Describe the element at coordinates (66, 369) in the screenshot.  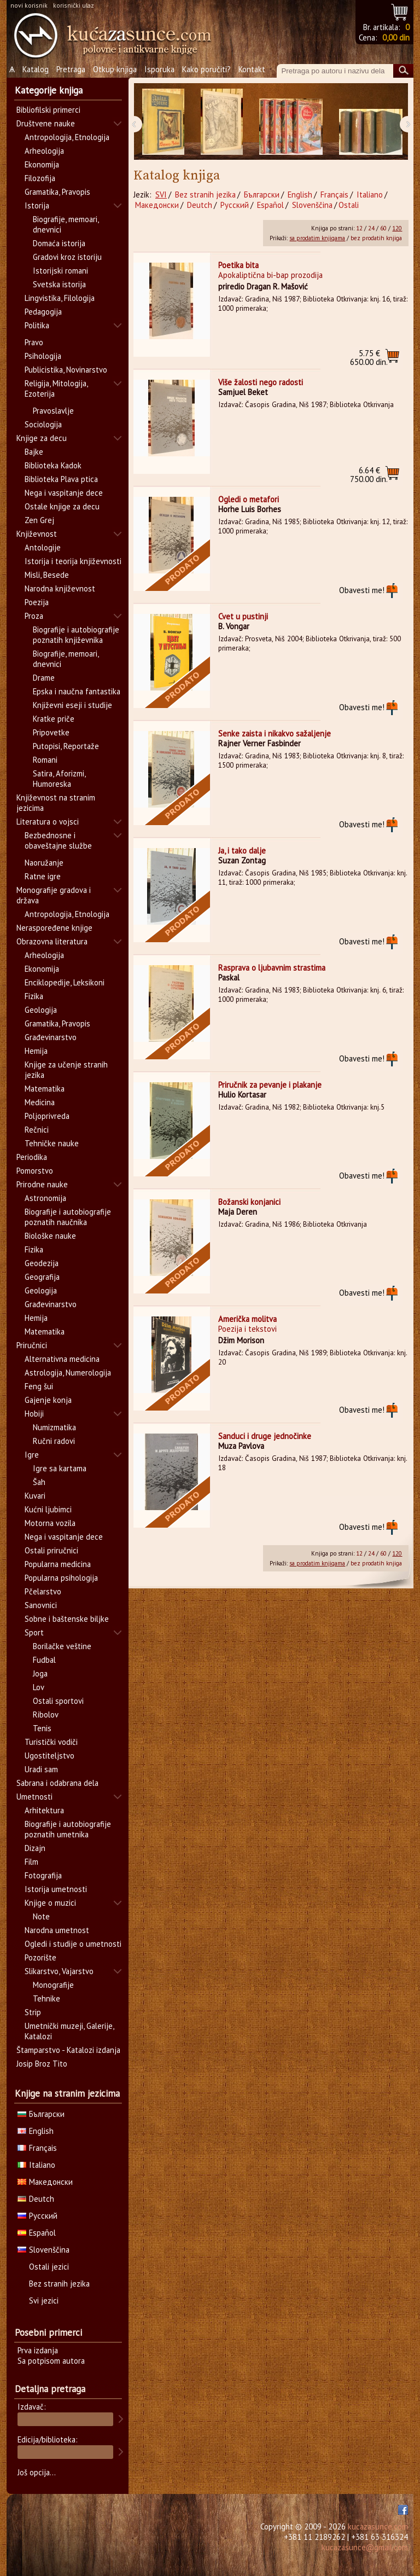
I see `Publicistika, Novinarstvo` at that location.